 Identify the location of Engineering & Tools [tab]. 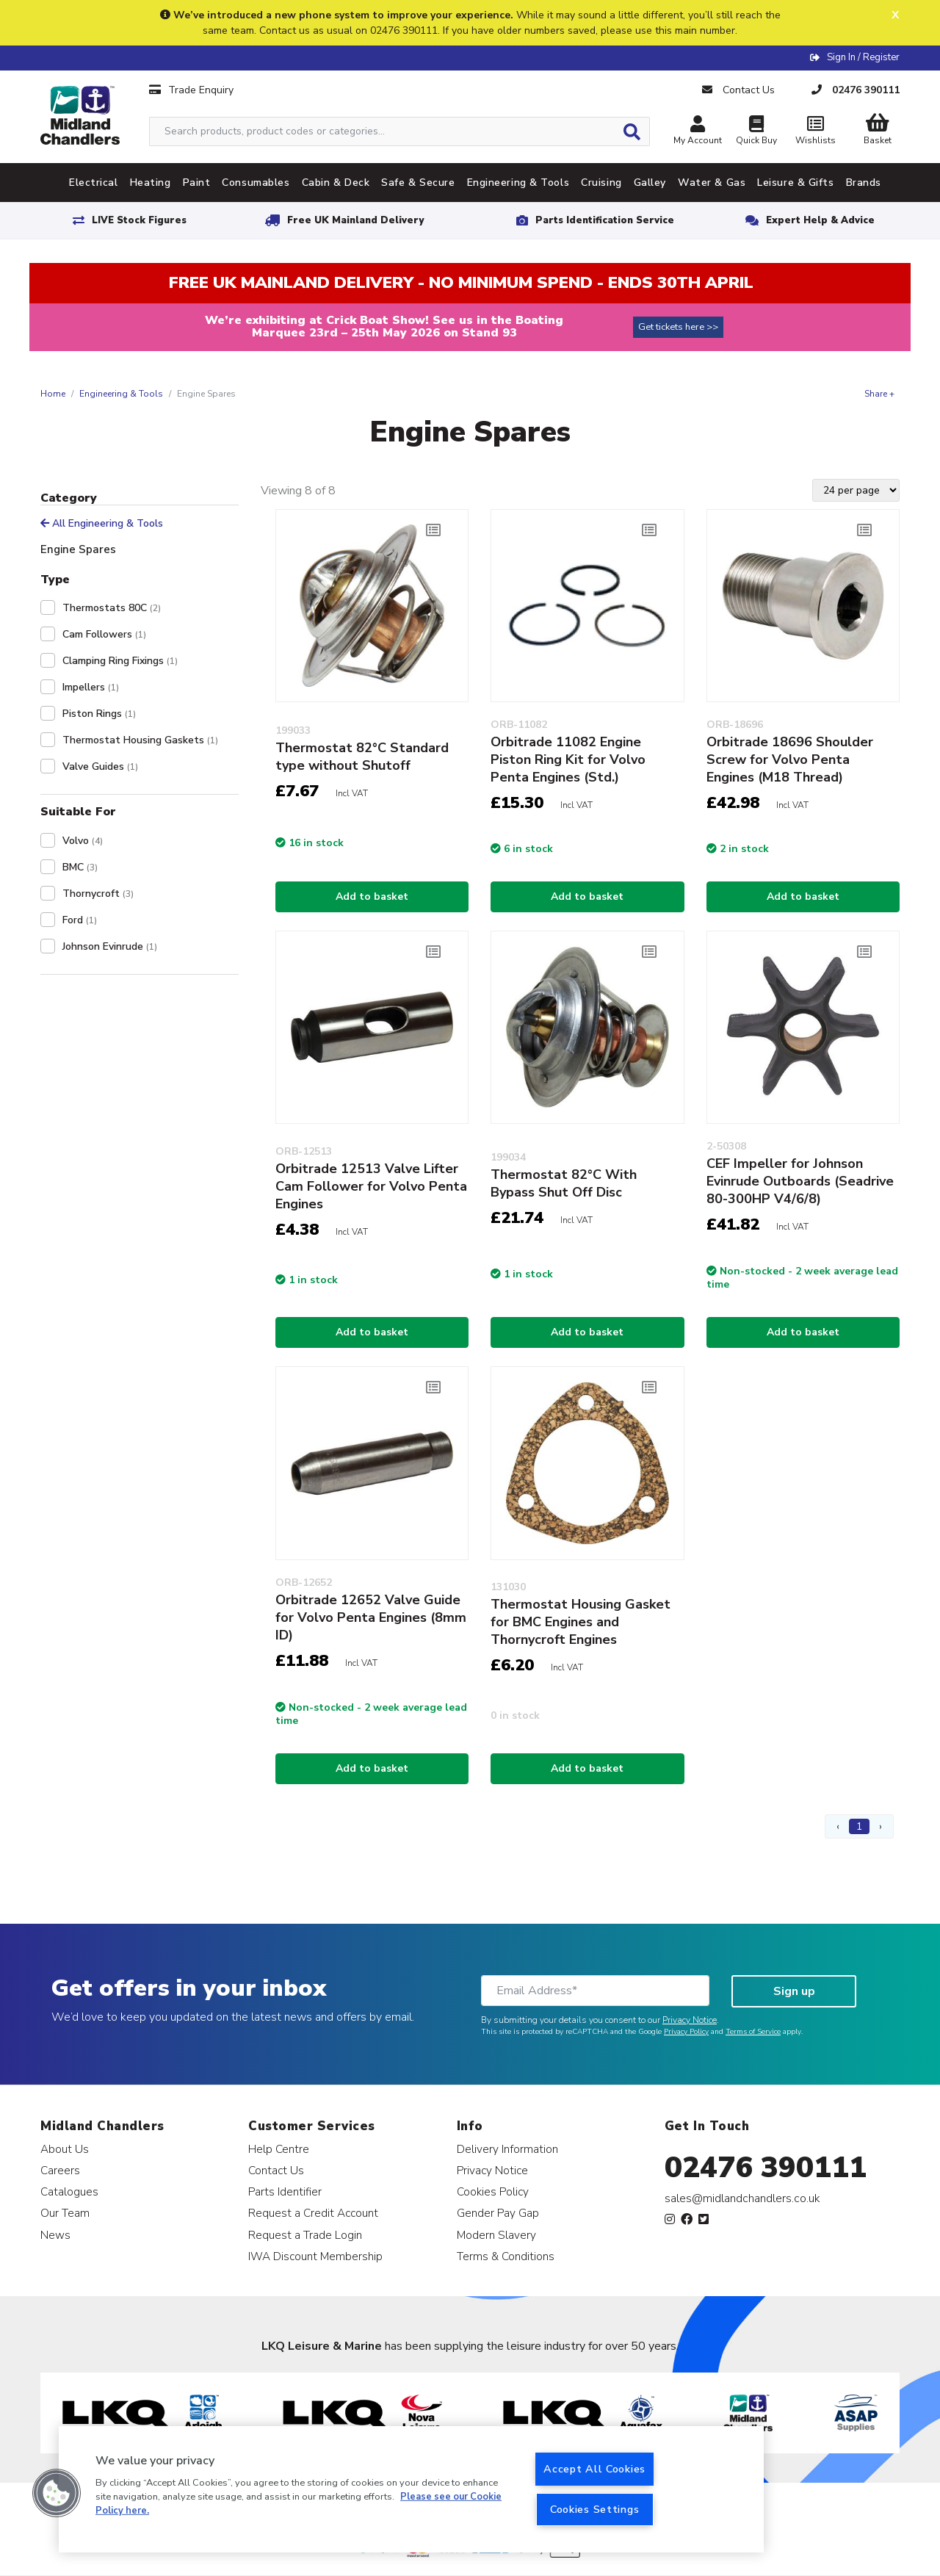
(518, 183).